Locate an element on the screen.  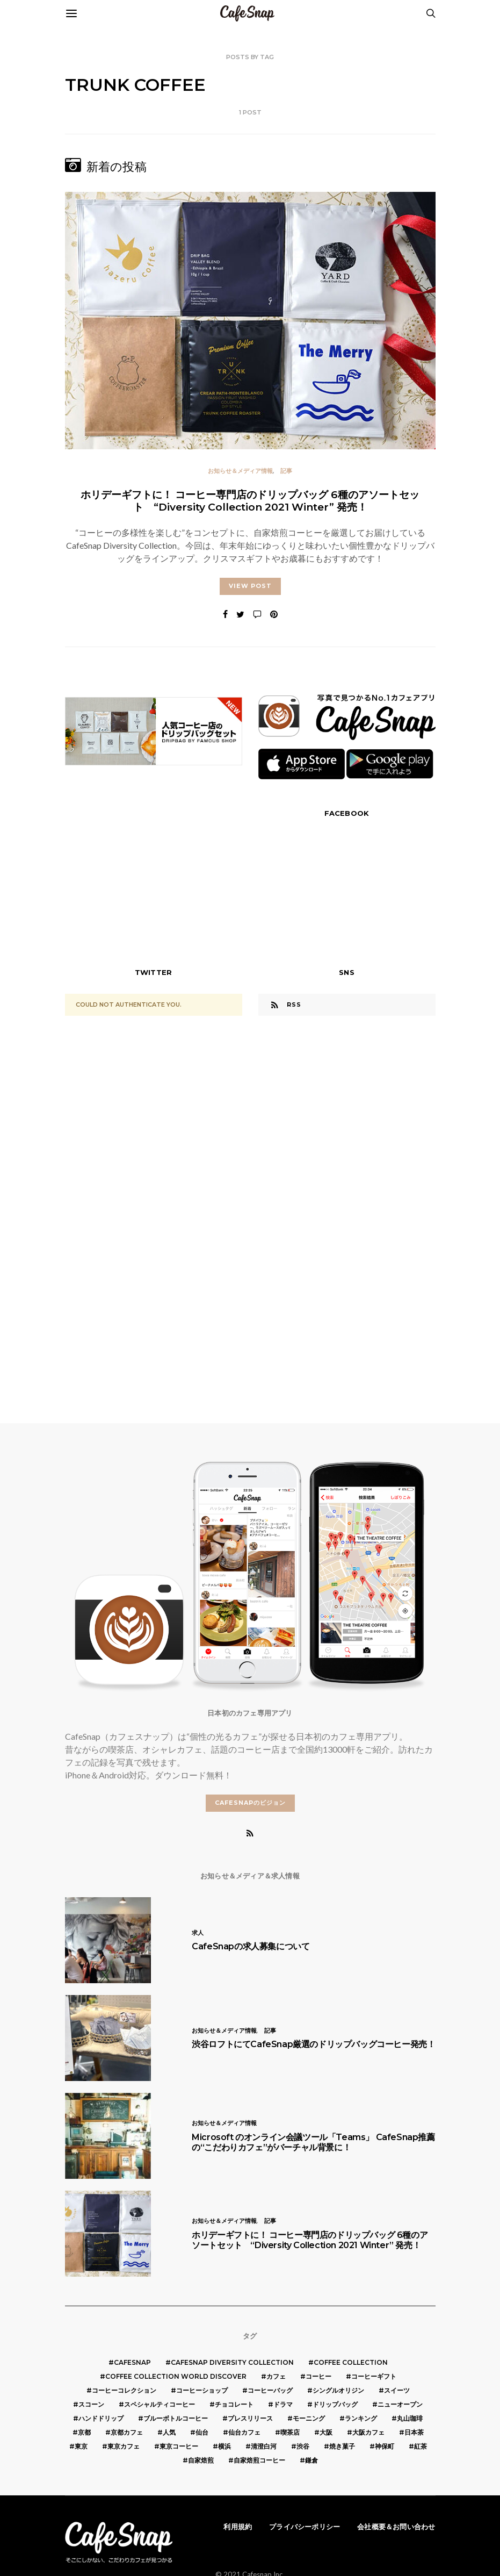
東京コーヒー [東京コーヒー (6個の項目)] is located at coordinates (179, 2446).